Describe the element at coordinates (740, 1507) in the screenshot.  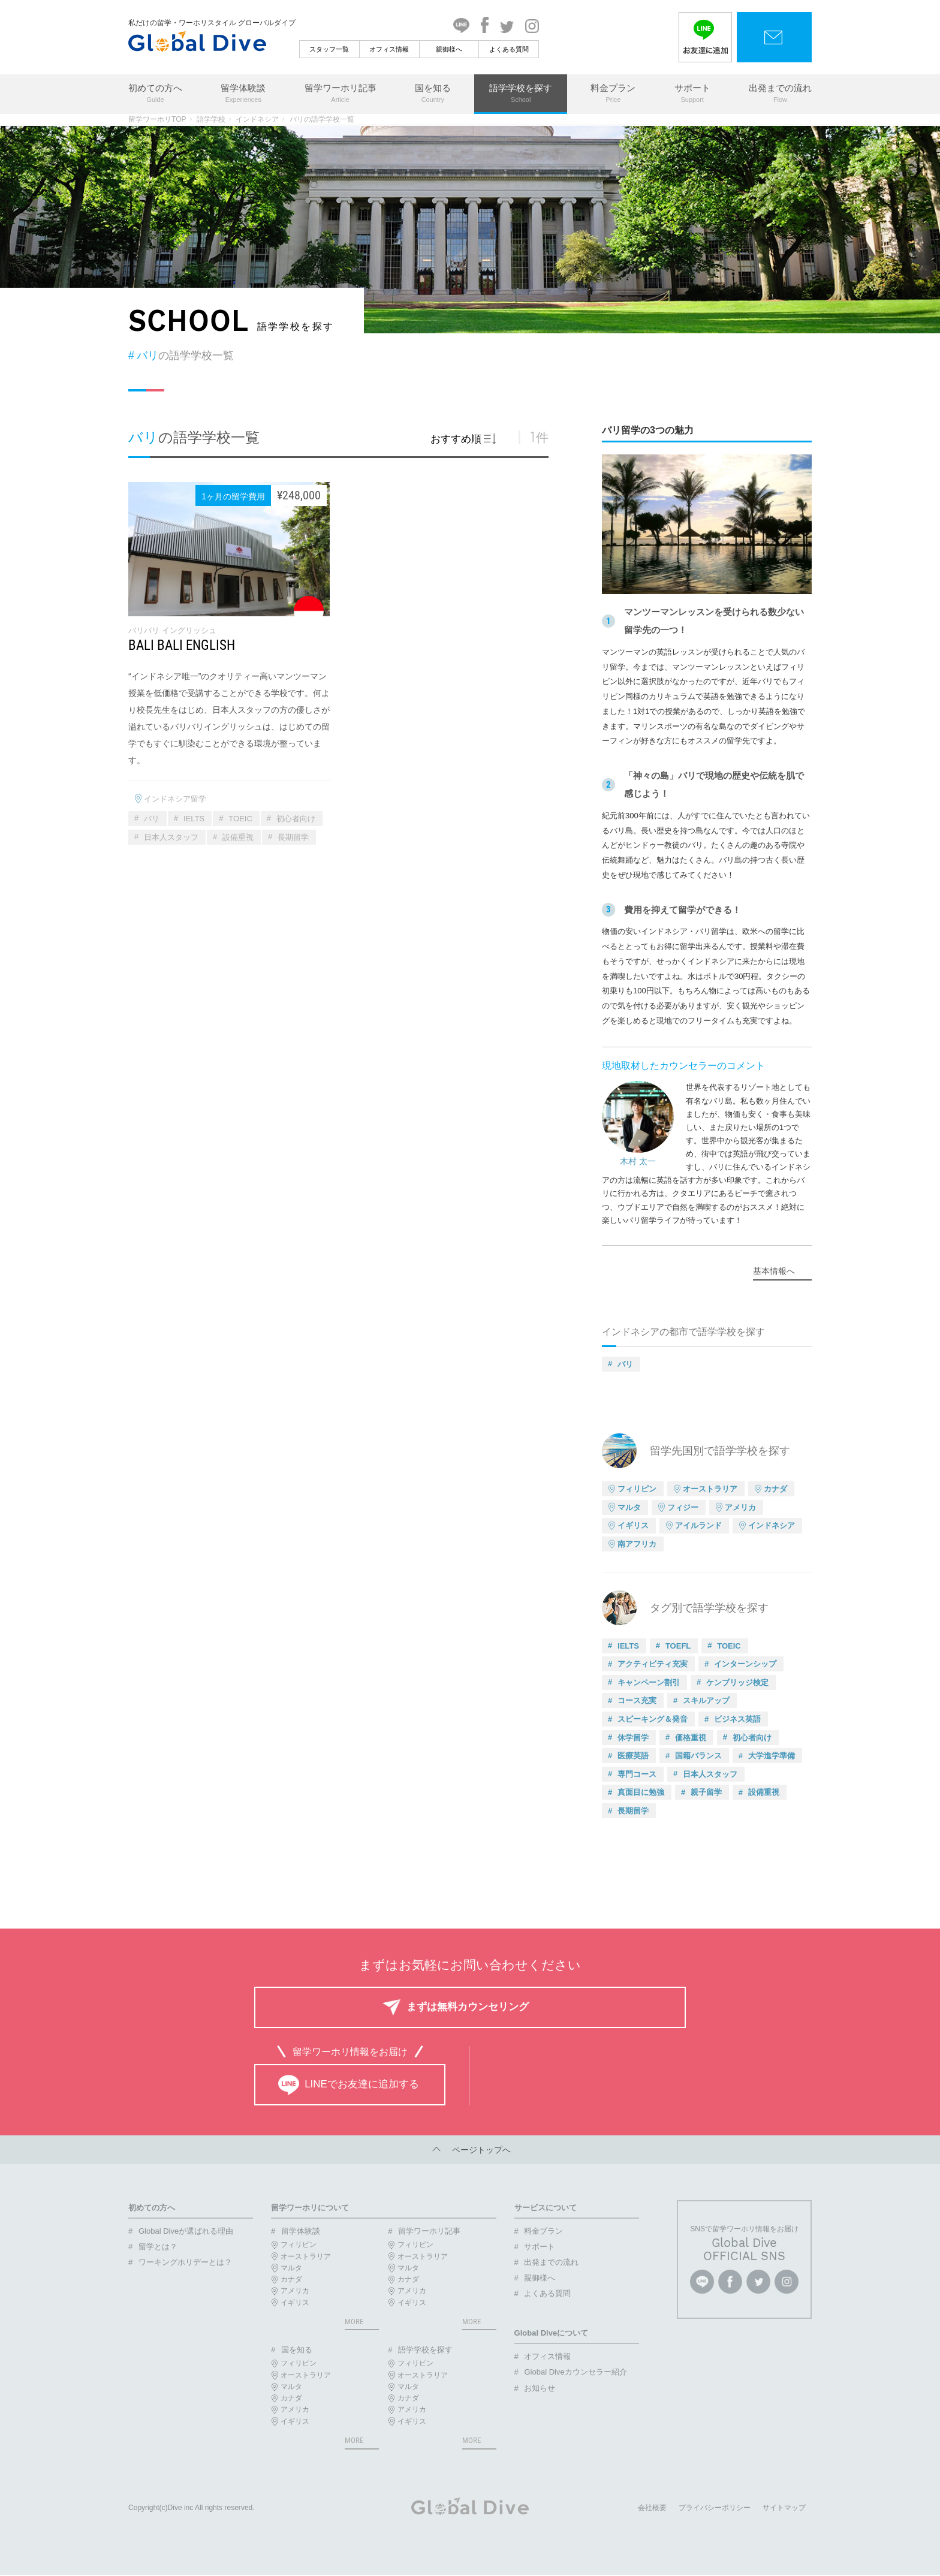
I see `アメリカ` at that location.